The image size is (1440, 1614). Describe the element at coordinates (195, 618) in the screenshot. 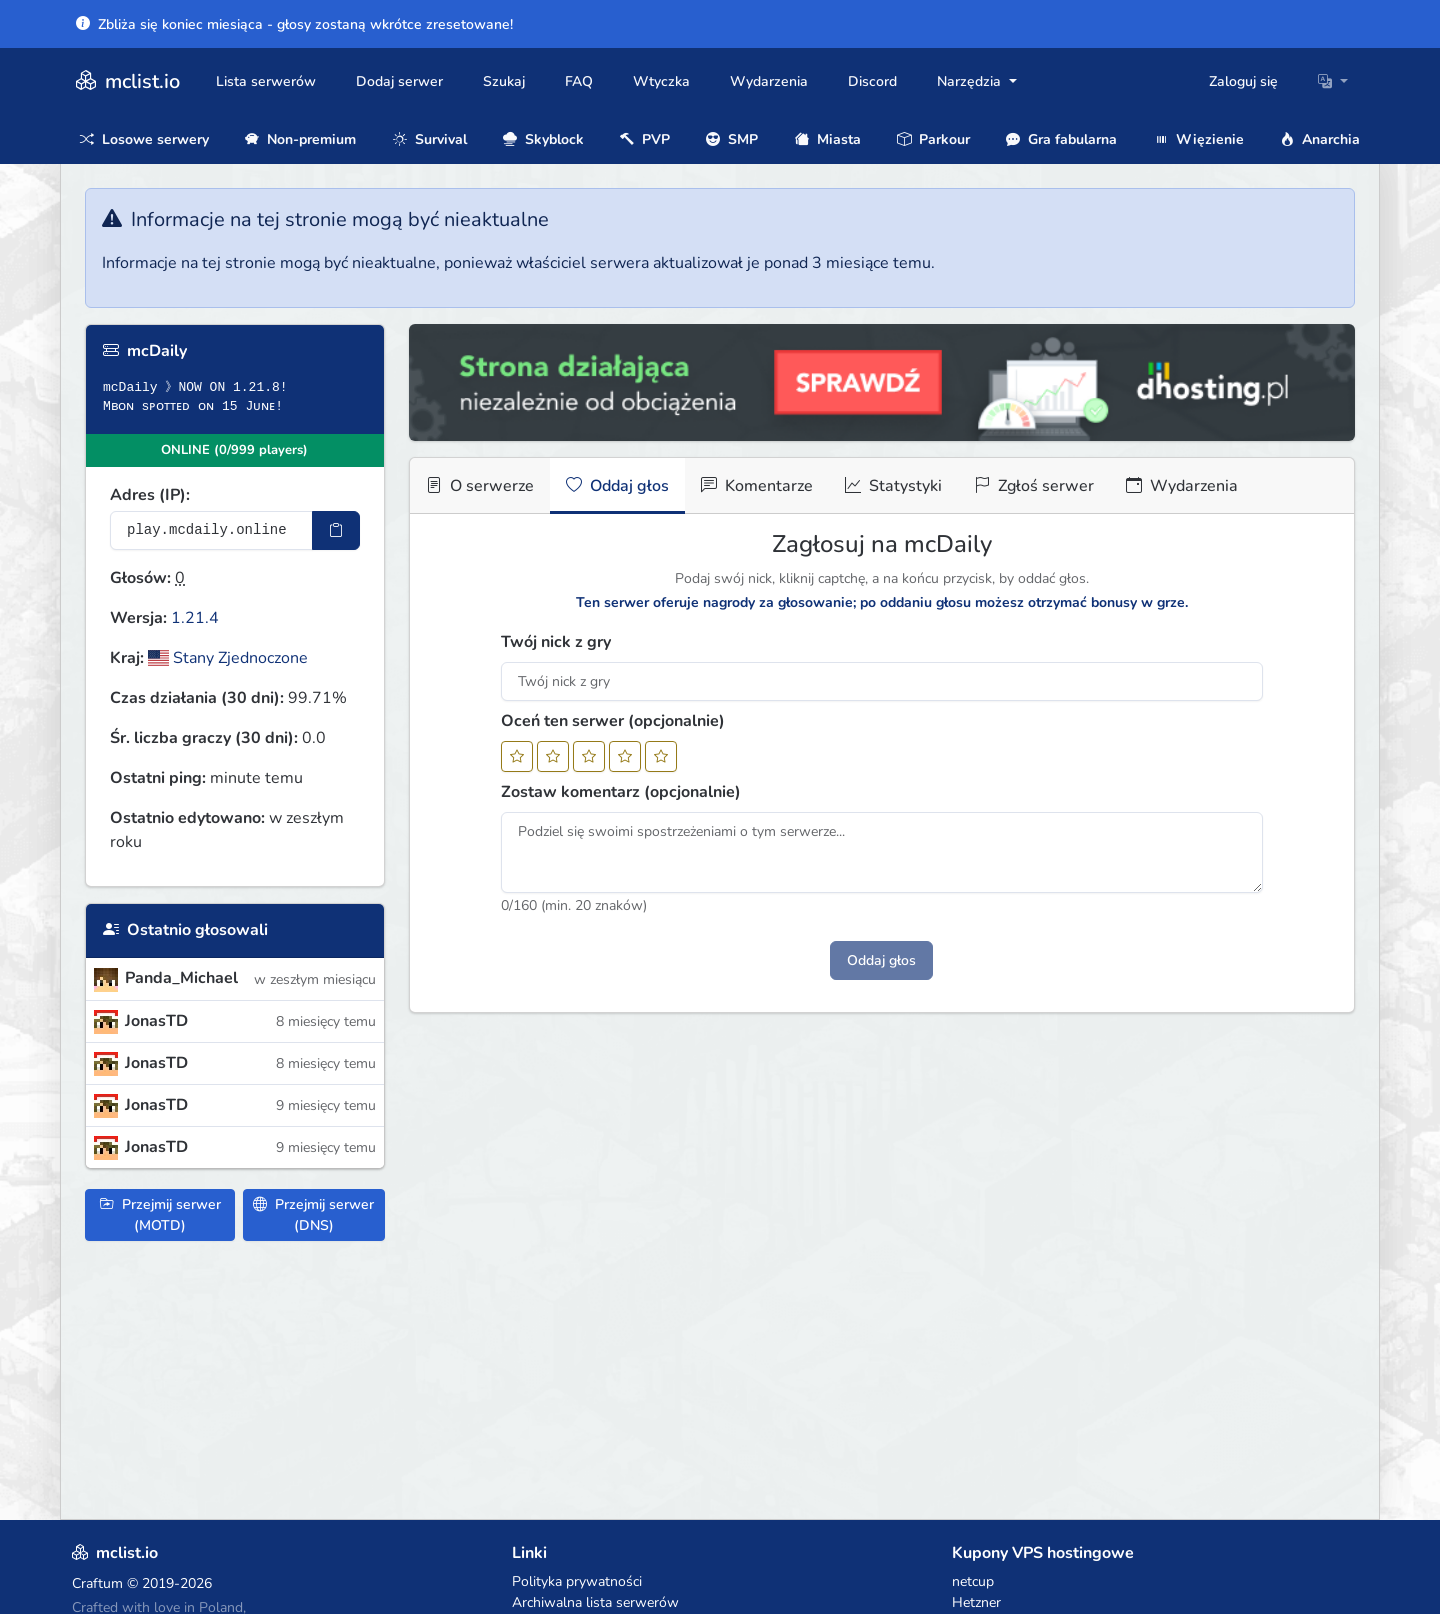

I see `1.21.4` at that location.